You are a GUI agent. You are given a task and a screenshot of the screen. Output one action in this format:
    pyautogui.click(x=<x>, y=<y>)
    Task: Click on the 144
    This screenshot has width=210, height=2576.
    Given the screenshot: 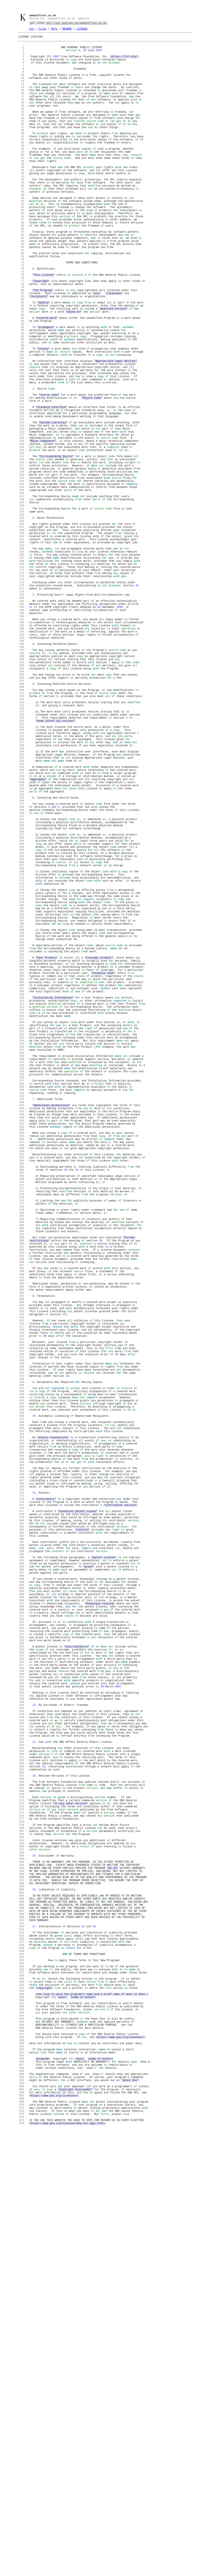 What is the action you would take?
    pyautogui.click(x=21, y=584)
    